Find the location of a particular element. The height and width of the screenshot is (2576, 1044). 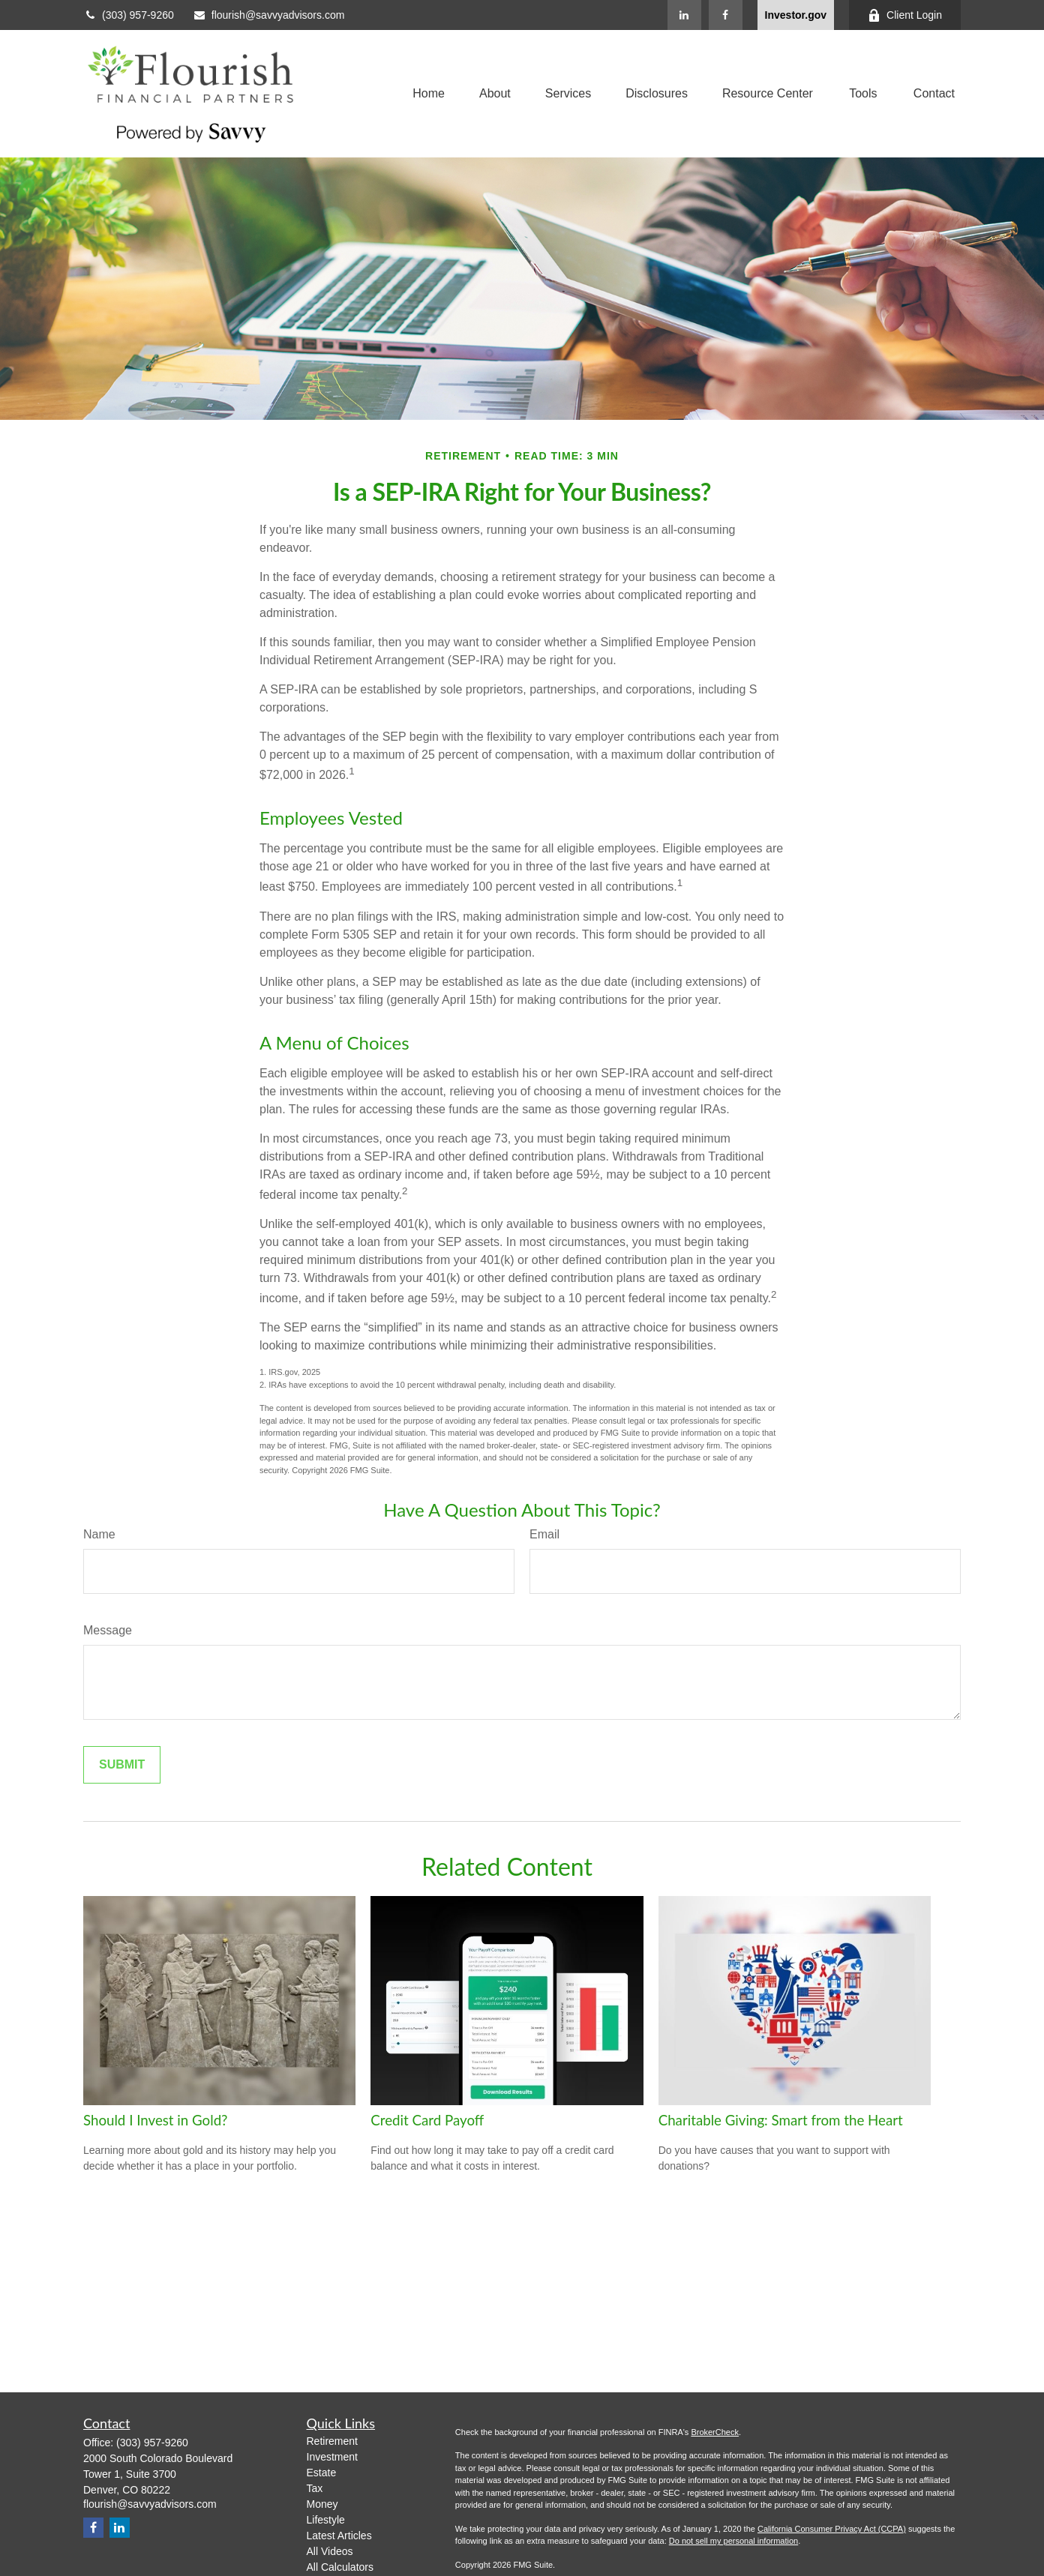

Lifestyle is located at coordinates (326, 2520).